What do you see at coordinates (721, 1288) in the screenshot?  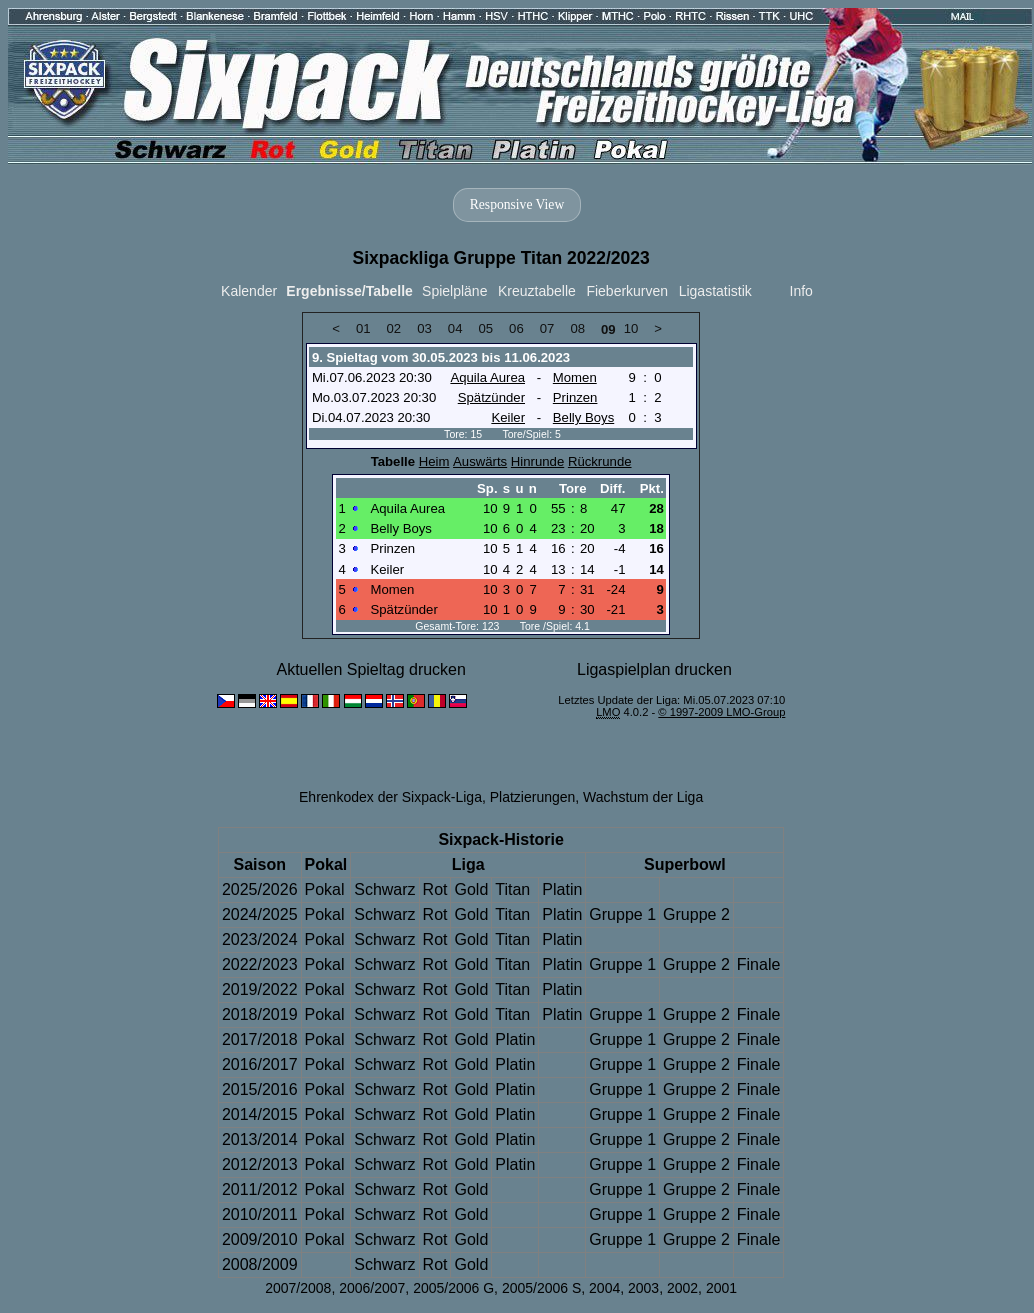 I see `2001` at bounding box center [721, 1288].